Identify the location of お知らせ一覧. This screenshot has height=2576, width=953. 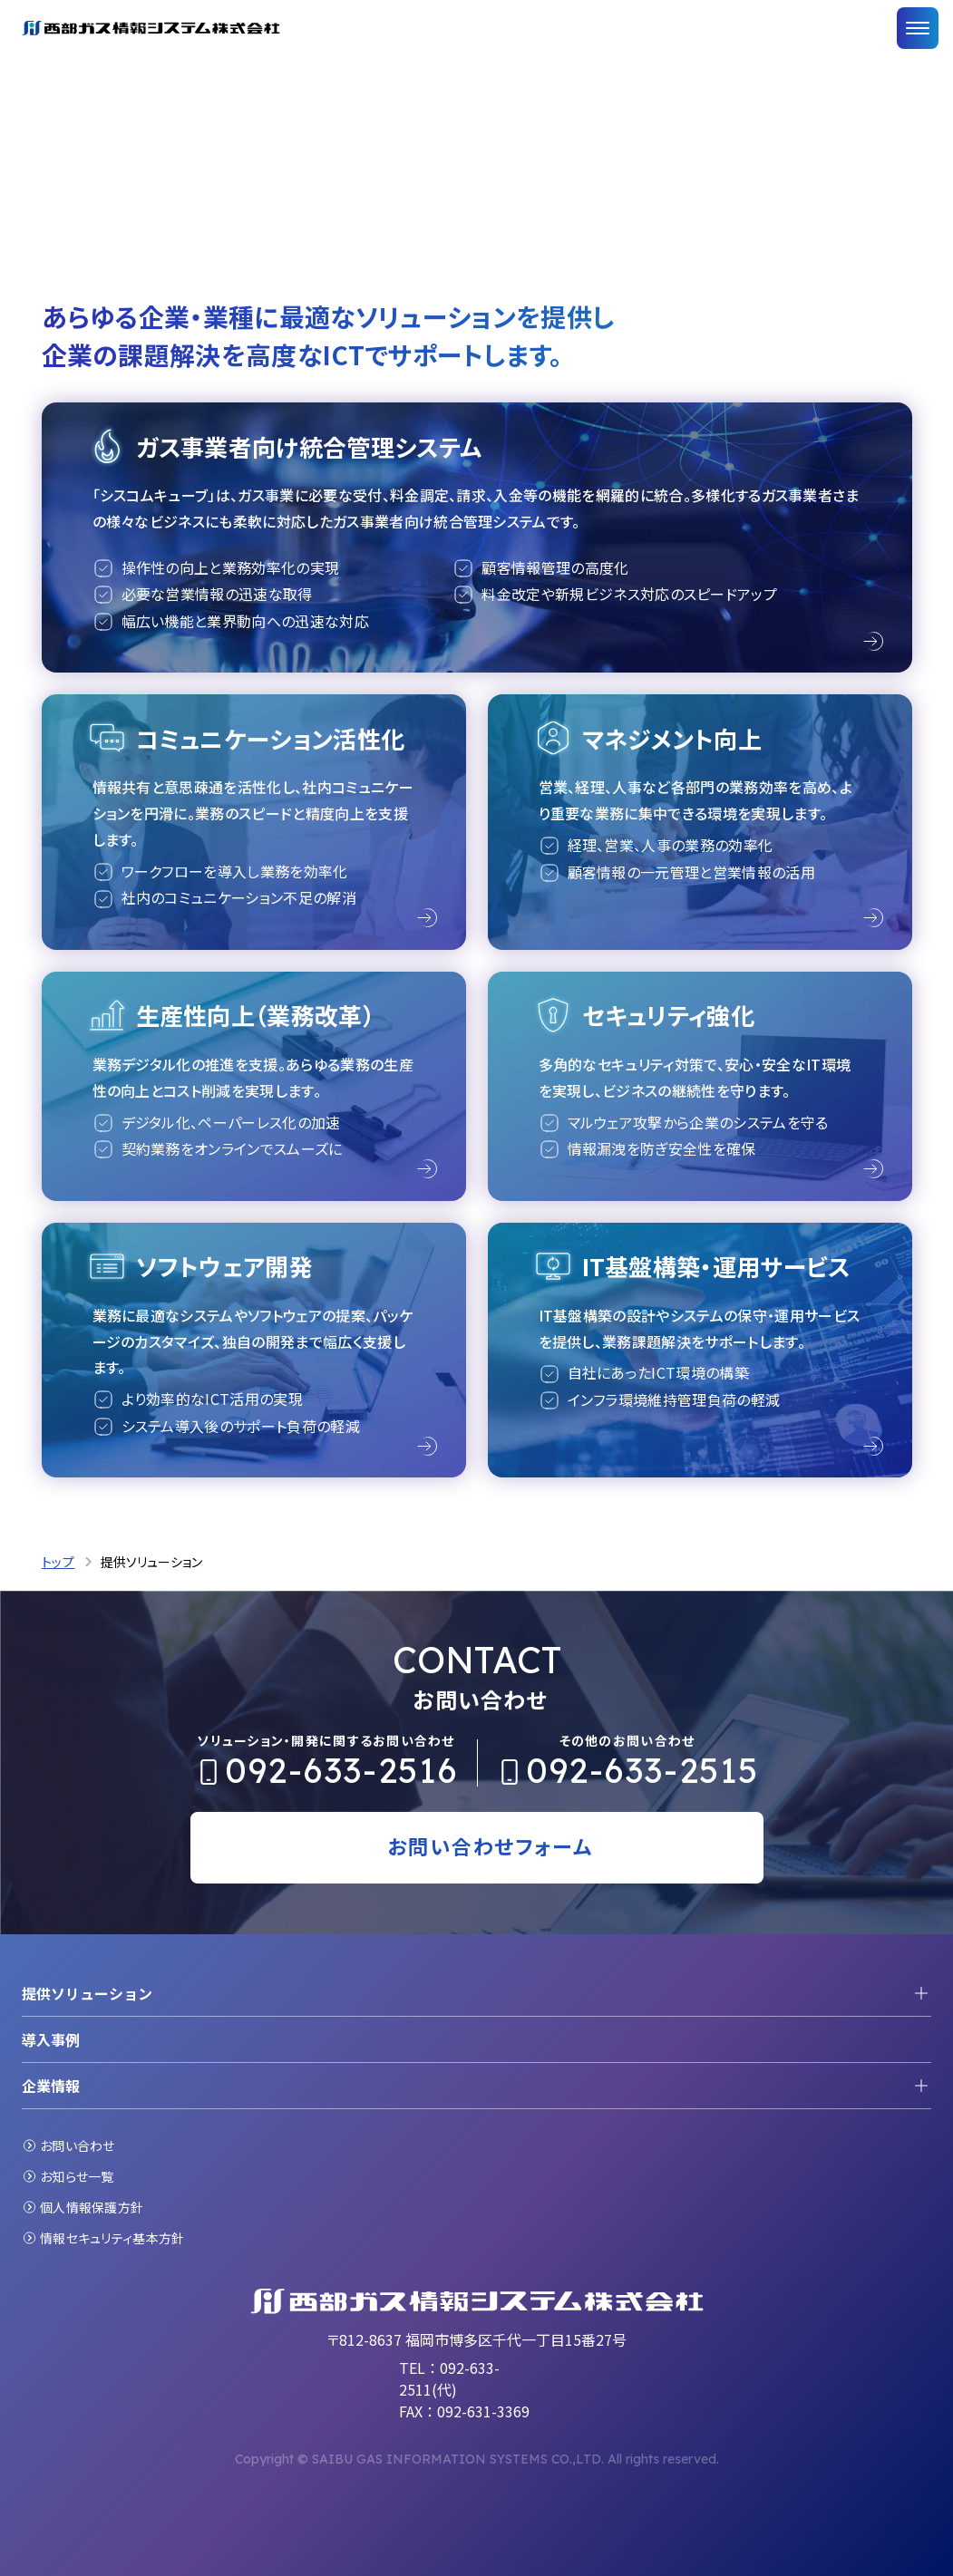
(77, 2176).